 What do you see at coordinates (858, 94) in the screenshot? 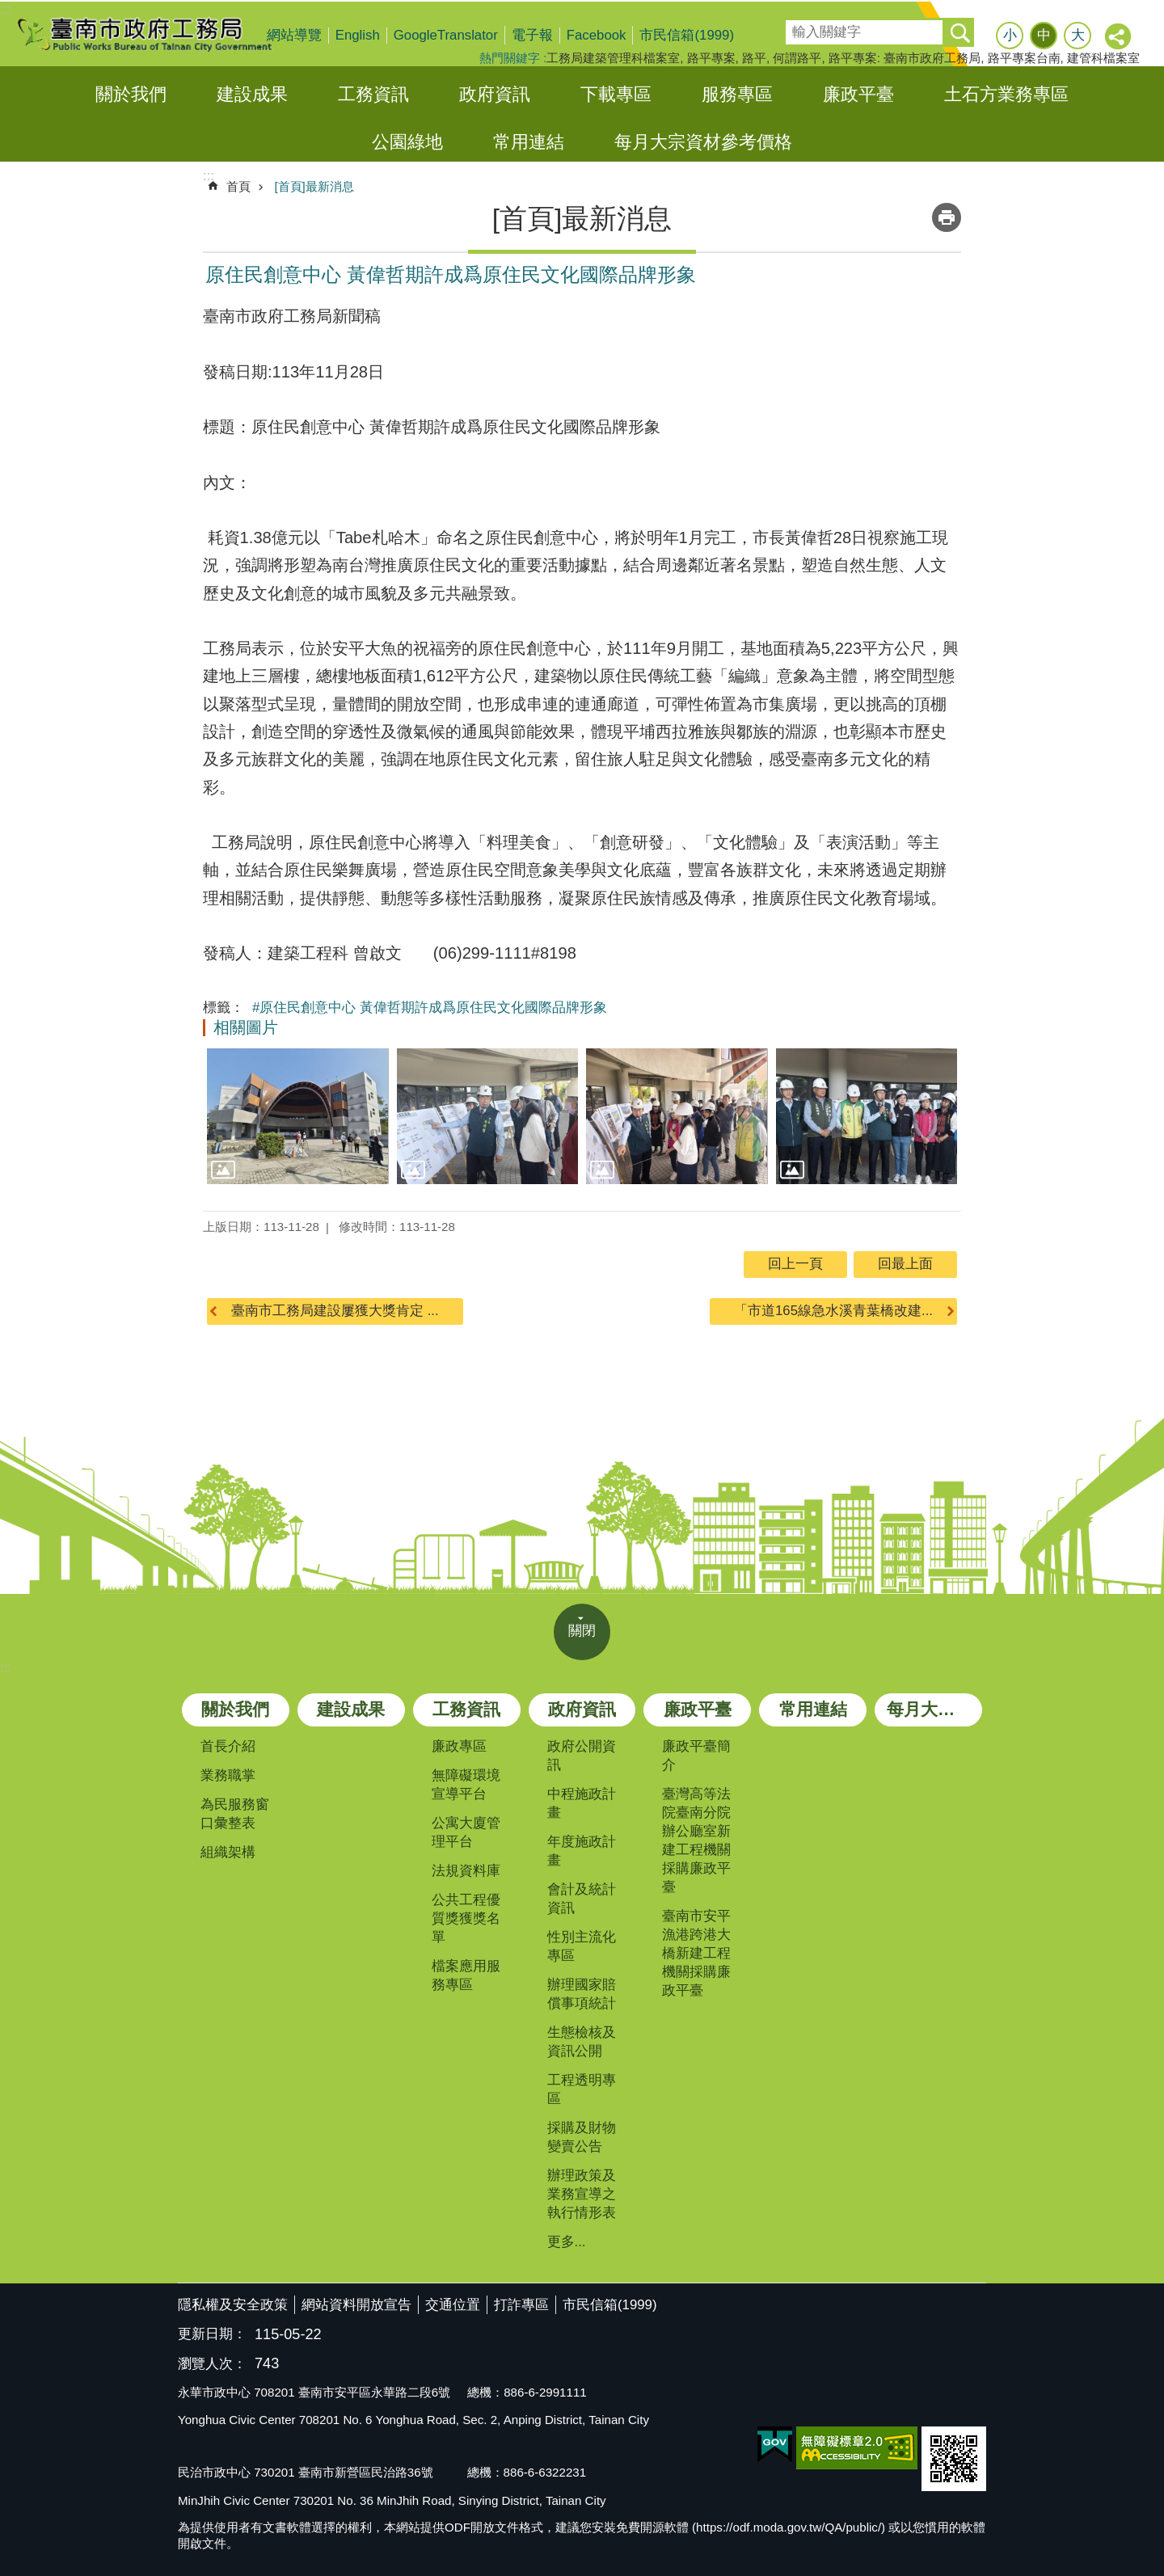
I see `廉政平臺` at bounding box center [858, 94].